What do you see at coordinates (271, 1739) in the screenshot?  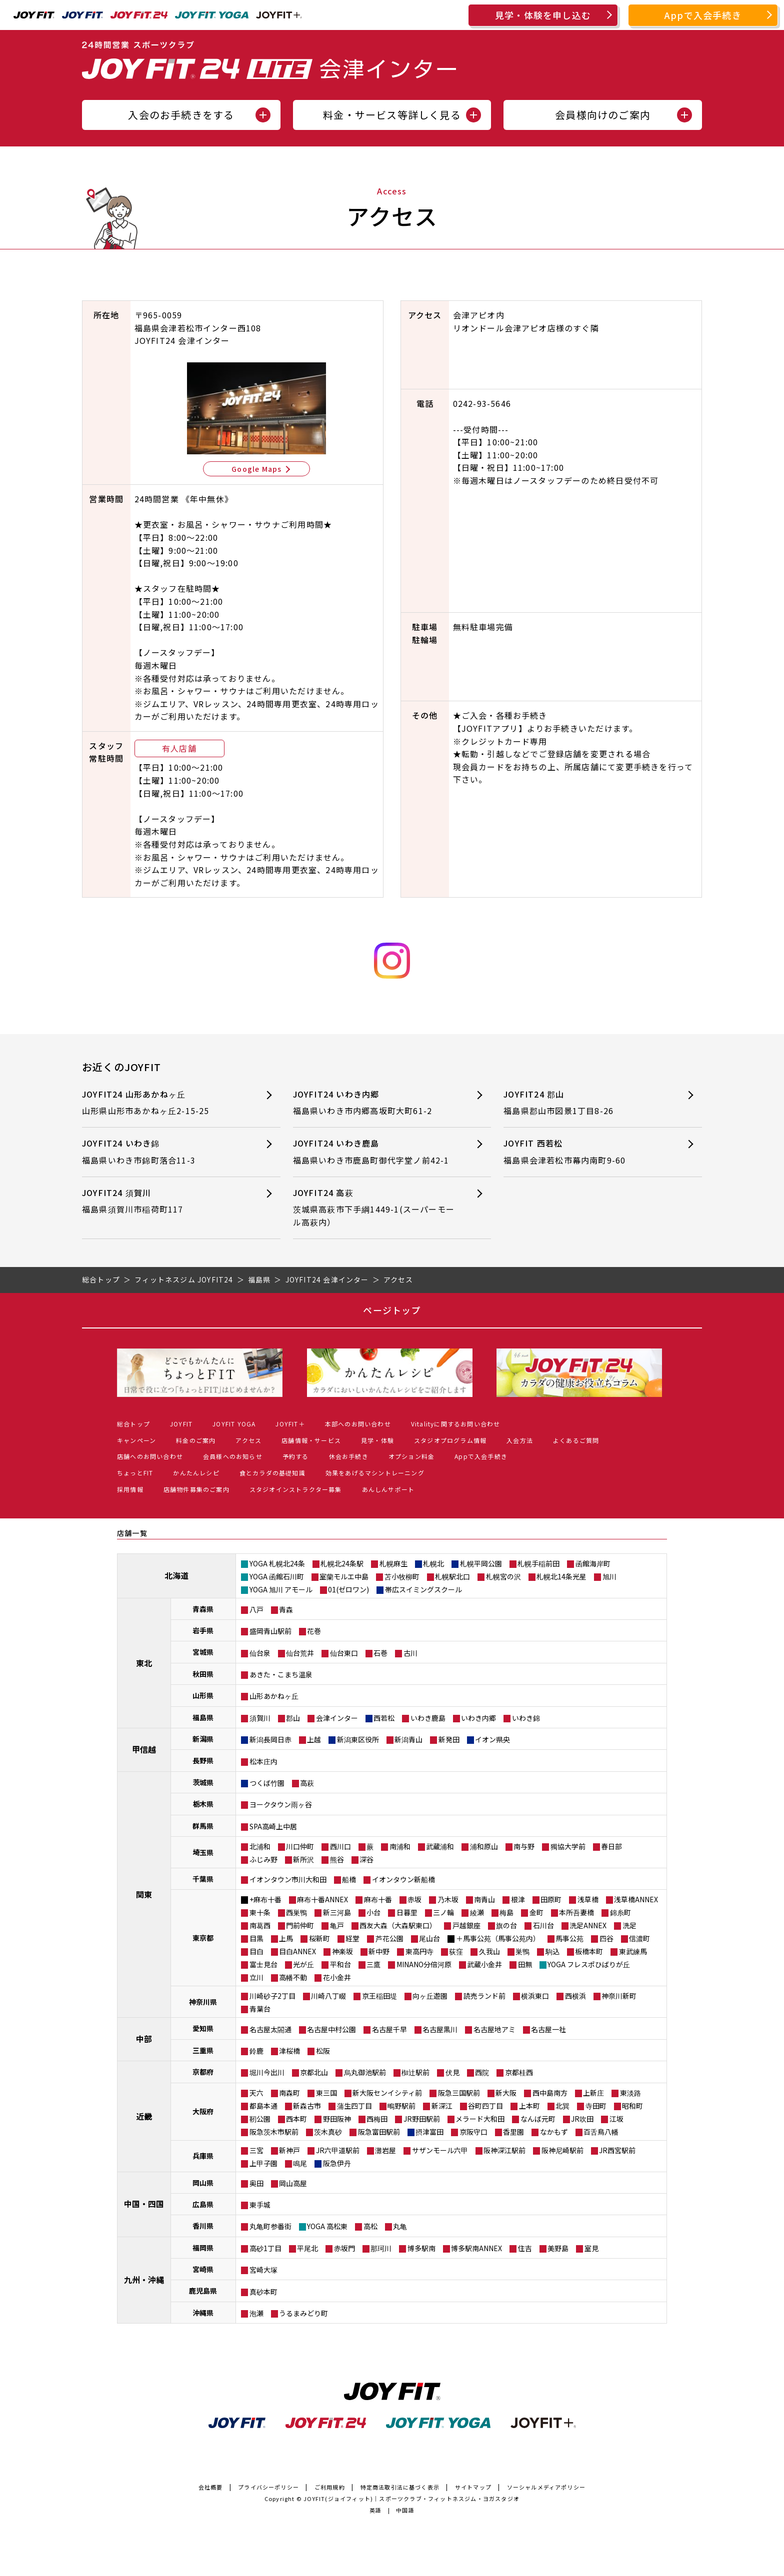 I see `新潟長岡日赤` at bounding box center [271, 1739].